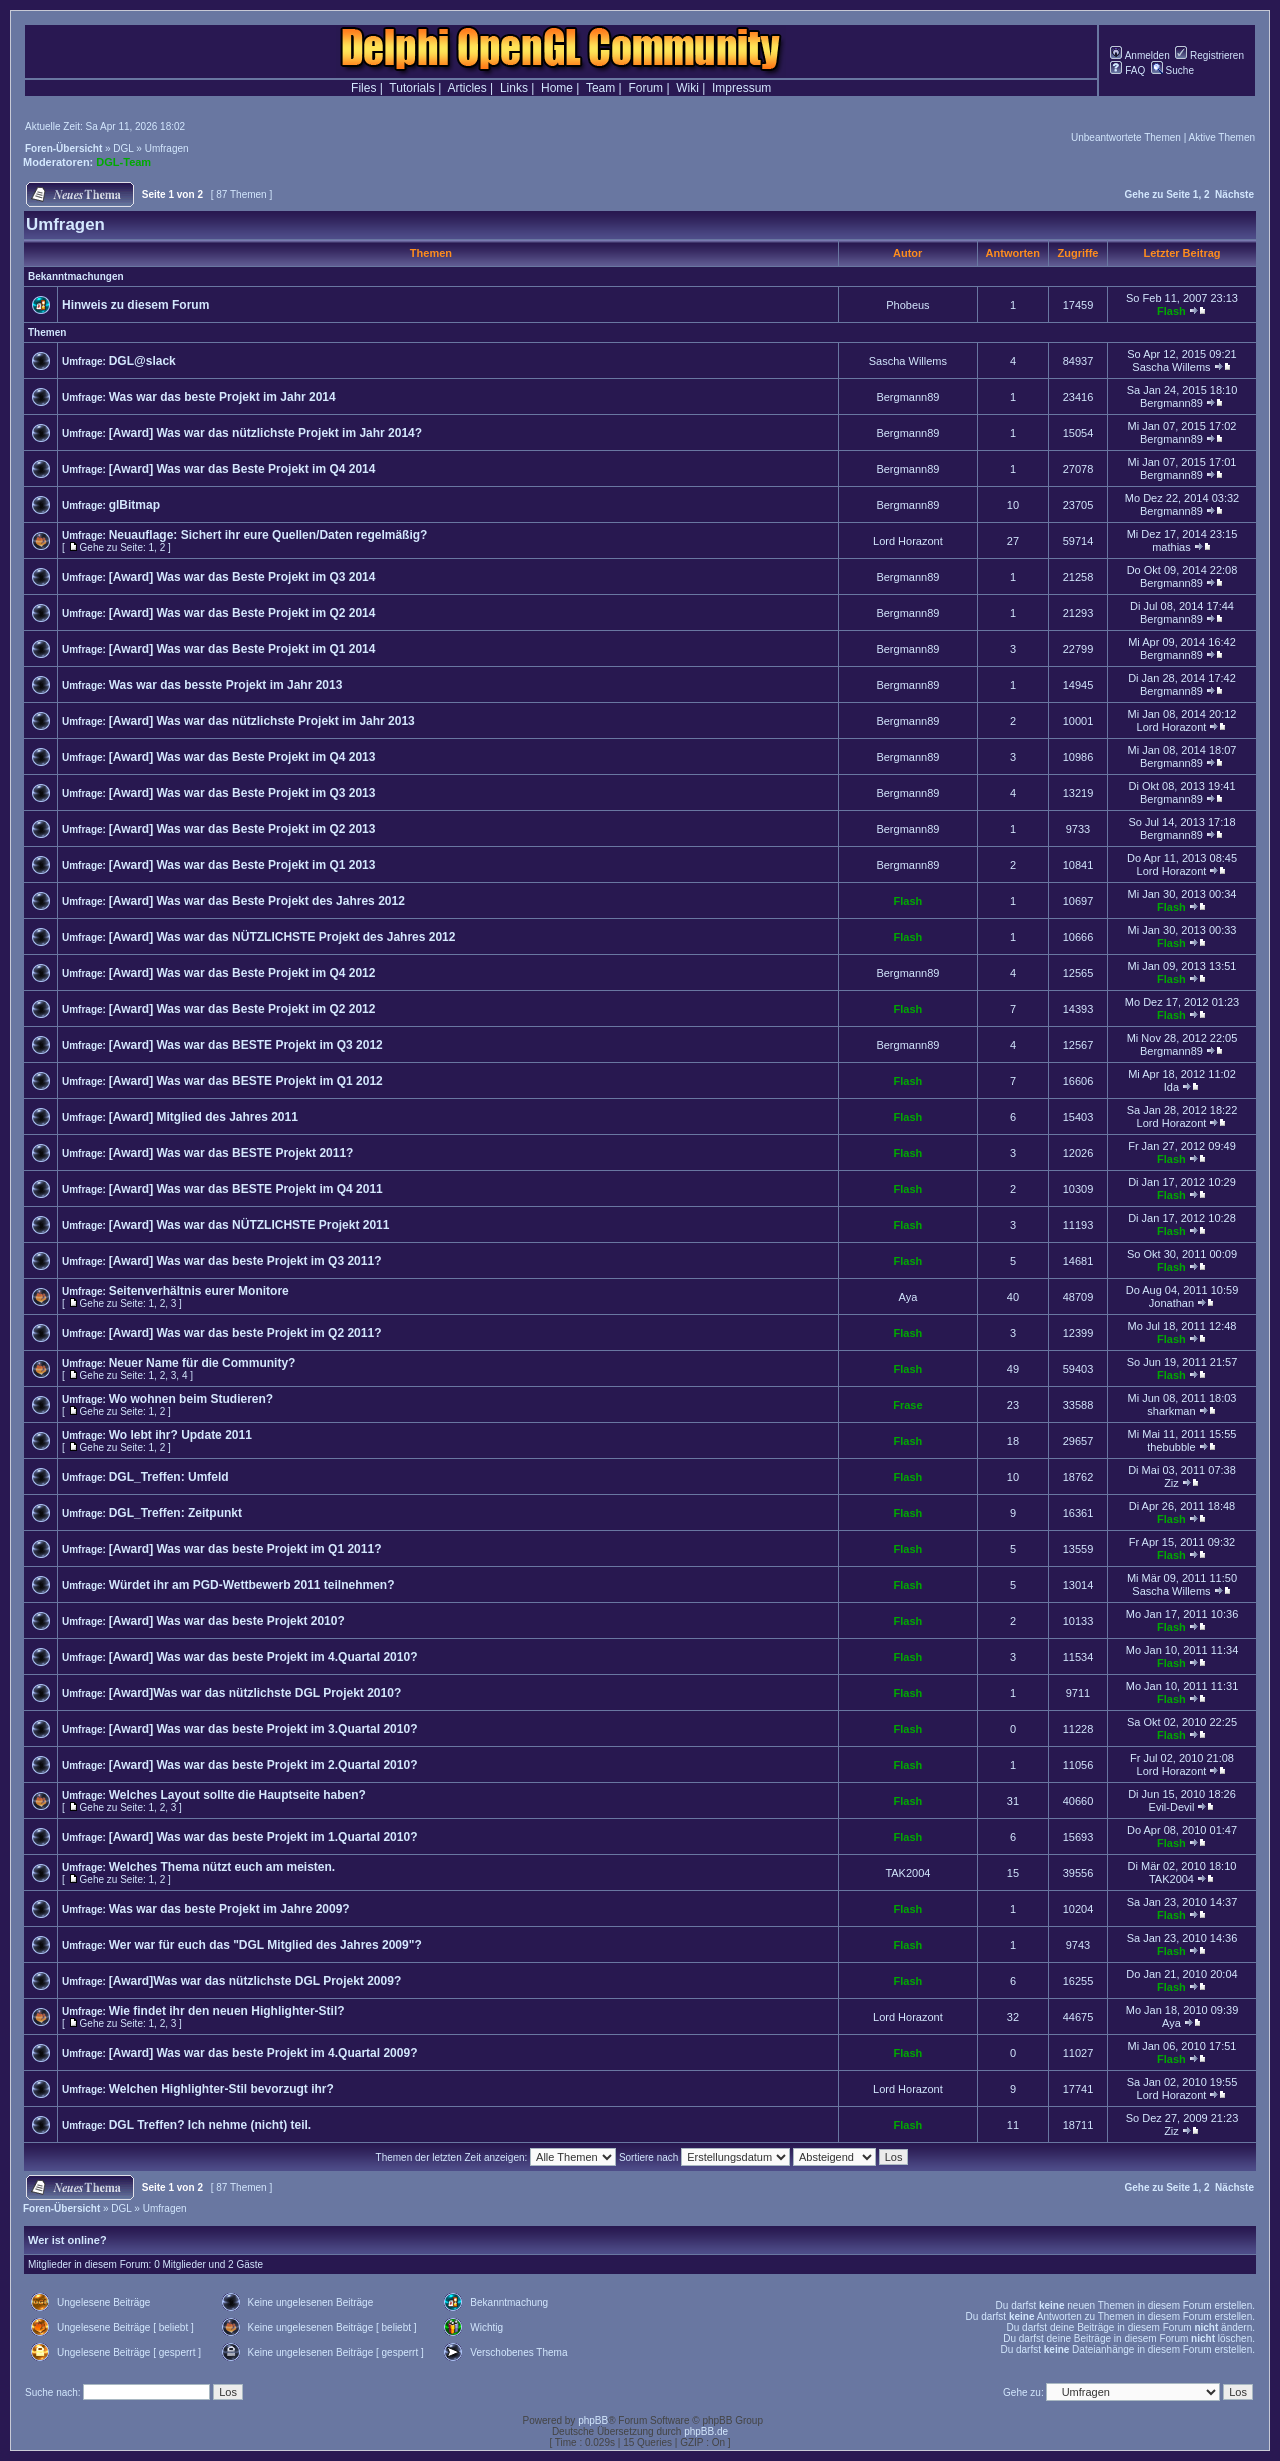 The width and height of the screenshot is (1280, 2461). What do you see at coordinates (242, 577) in the screenshot?
I see `[Award] Was war das Beste Projekt im Q3 2014` at bounding box center [242, 577].